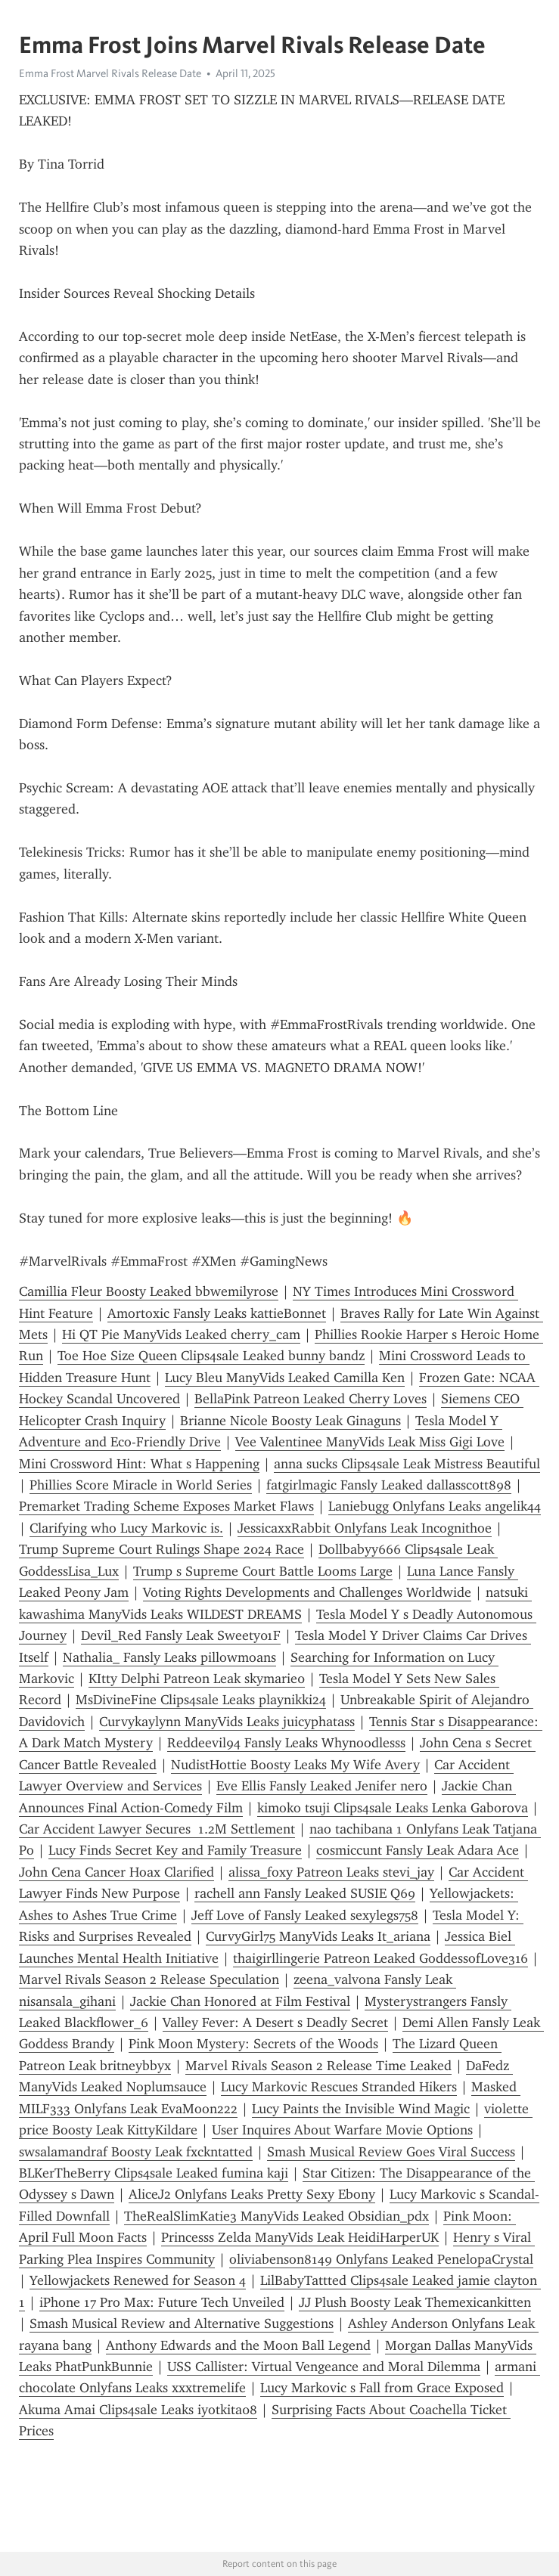 This screenshot has height=2576, width=559. What do you see at coordinates (286, 1742) in the screenshot?
I see `Reddeevil94 Fansly Leaks Whynoodlesss` at bounding box center [286, 1742].